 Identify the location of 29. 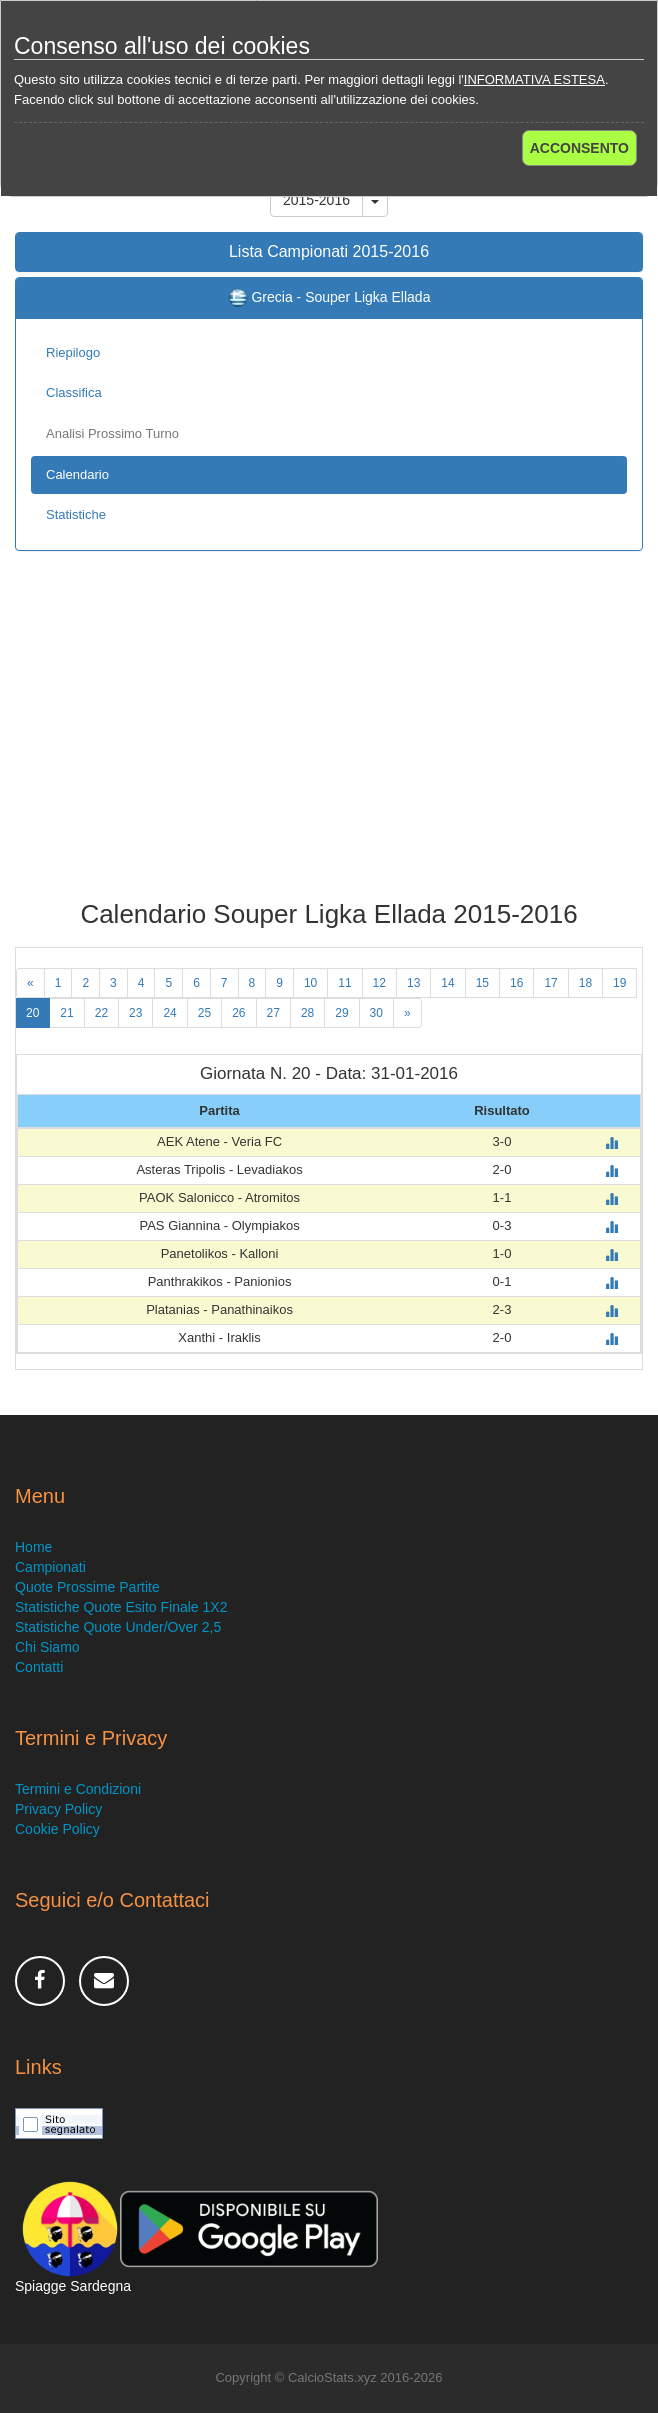
(341, 1013).